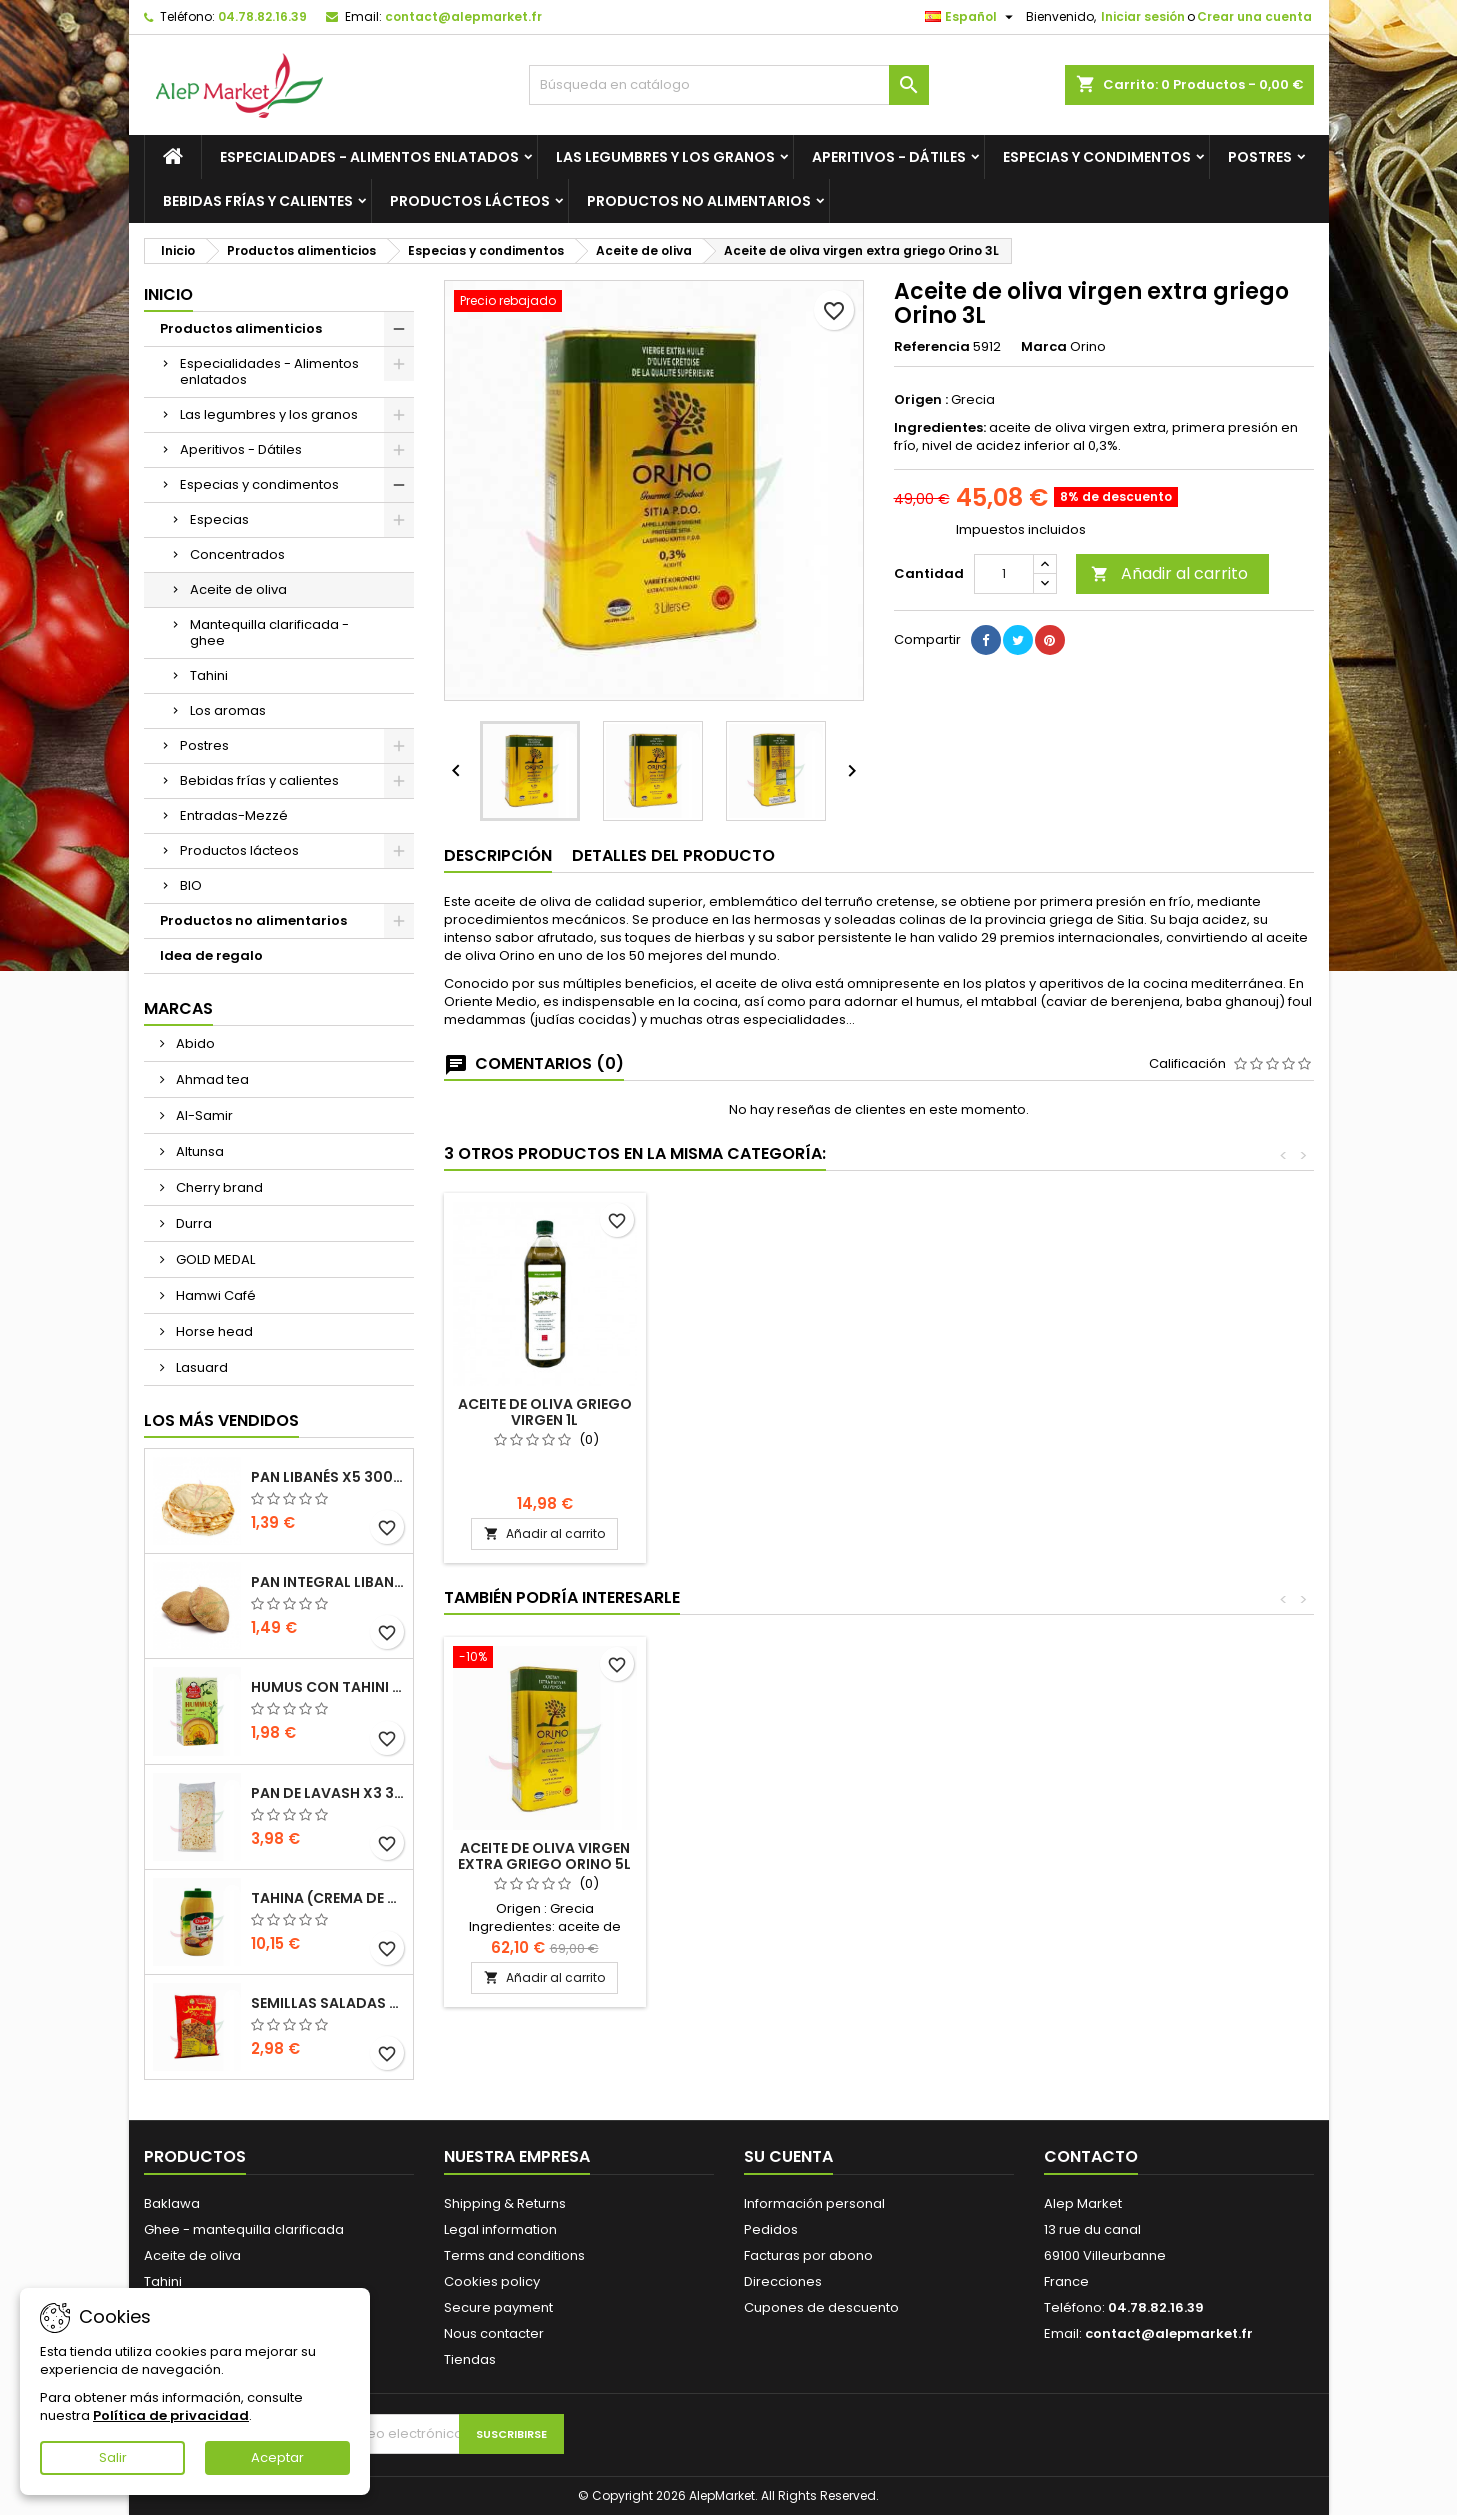 Image resolution: width=1457 pixels, height=2515 pixels. What do you see at coordinates (168, 294) in the screenshot?
I see `Inicio` at bounding box center [168, 294].